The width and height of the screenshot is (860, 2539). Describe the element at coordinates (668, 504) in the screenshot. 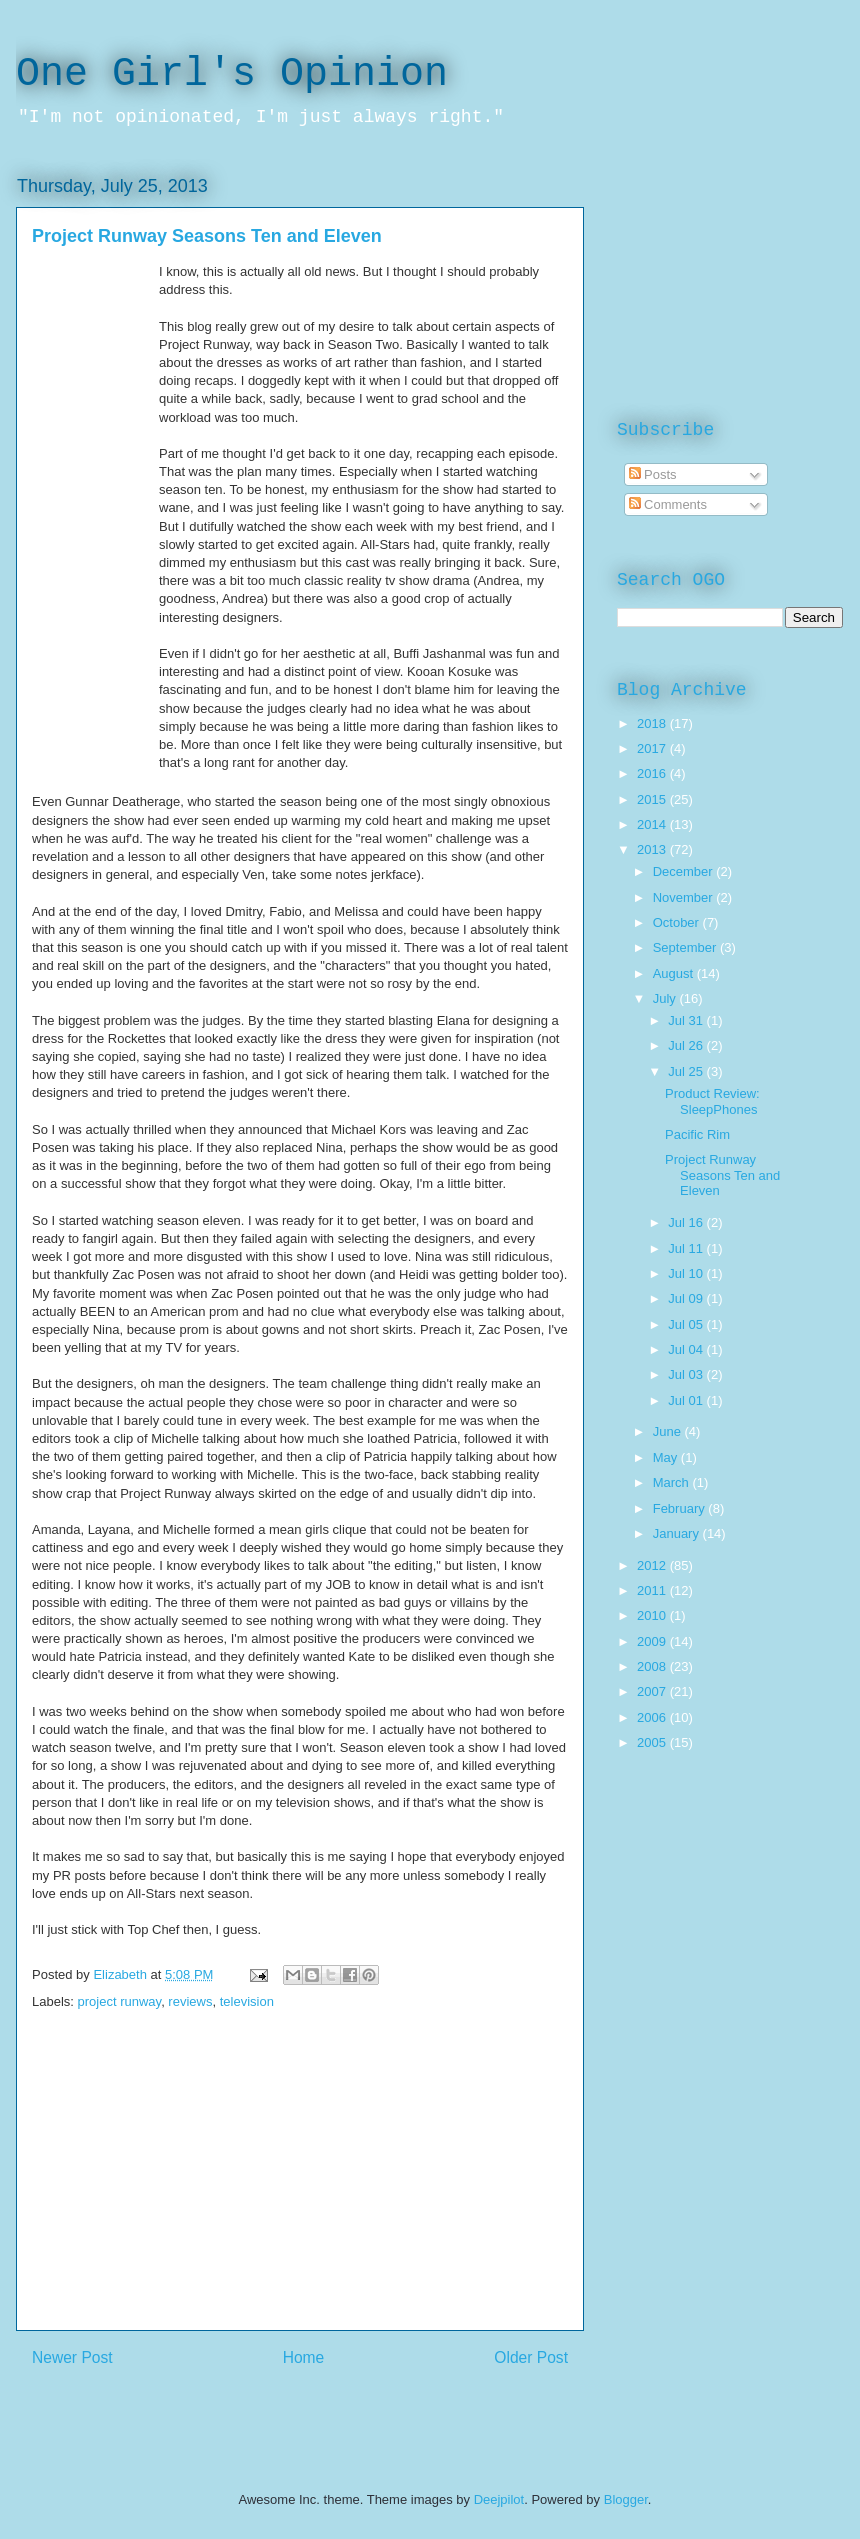

I see `Comments` at that location.